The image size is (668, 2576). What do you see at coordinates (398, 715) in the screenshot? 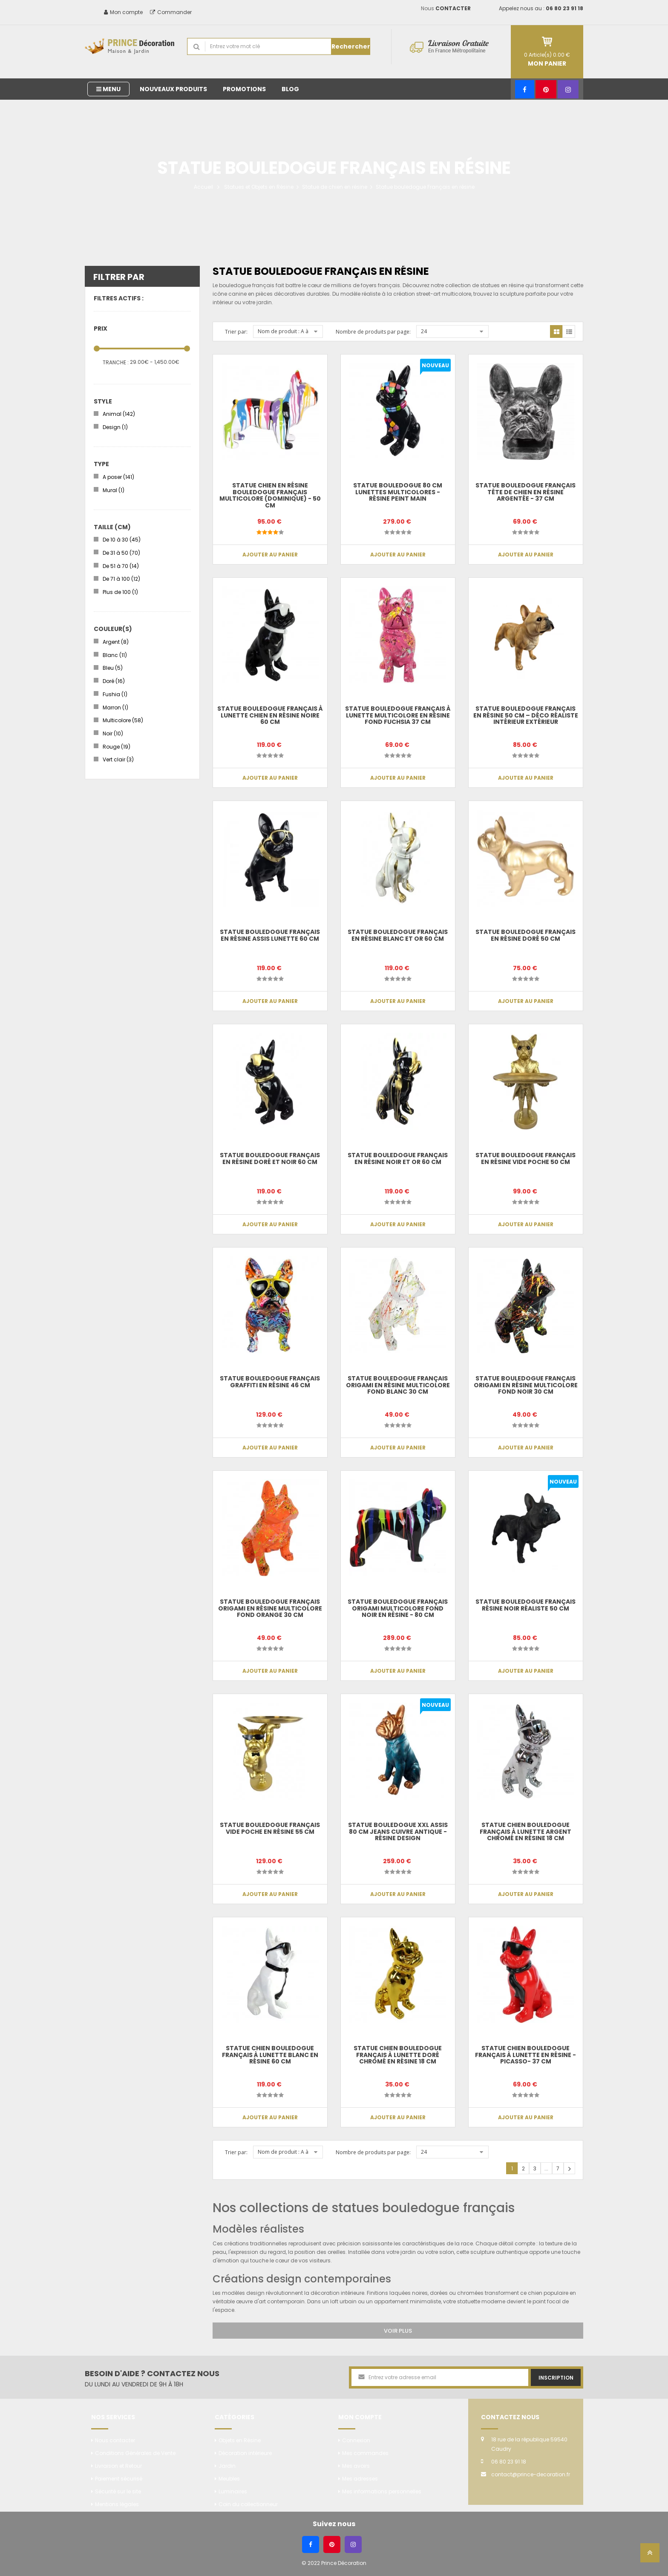
I see `Statue bouledogue Français à lunette multicolore en résine fond fuchsia 37 cm` at bounding box center [398, 715].